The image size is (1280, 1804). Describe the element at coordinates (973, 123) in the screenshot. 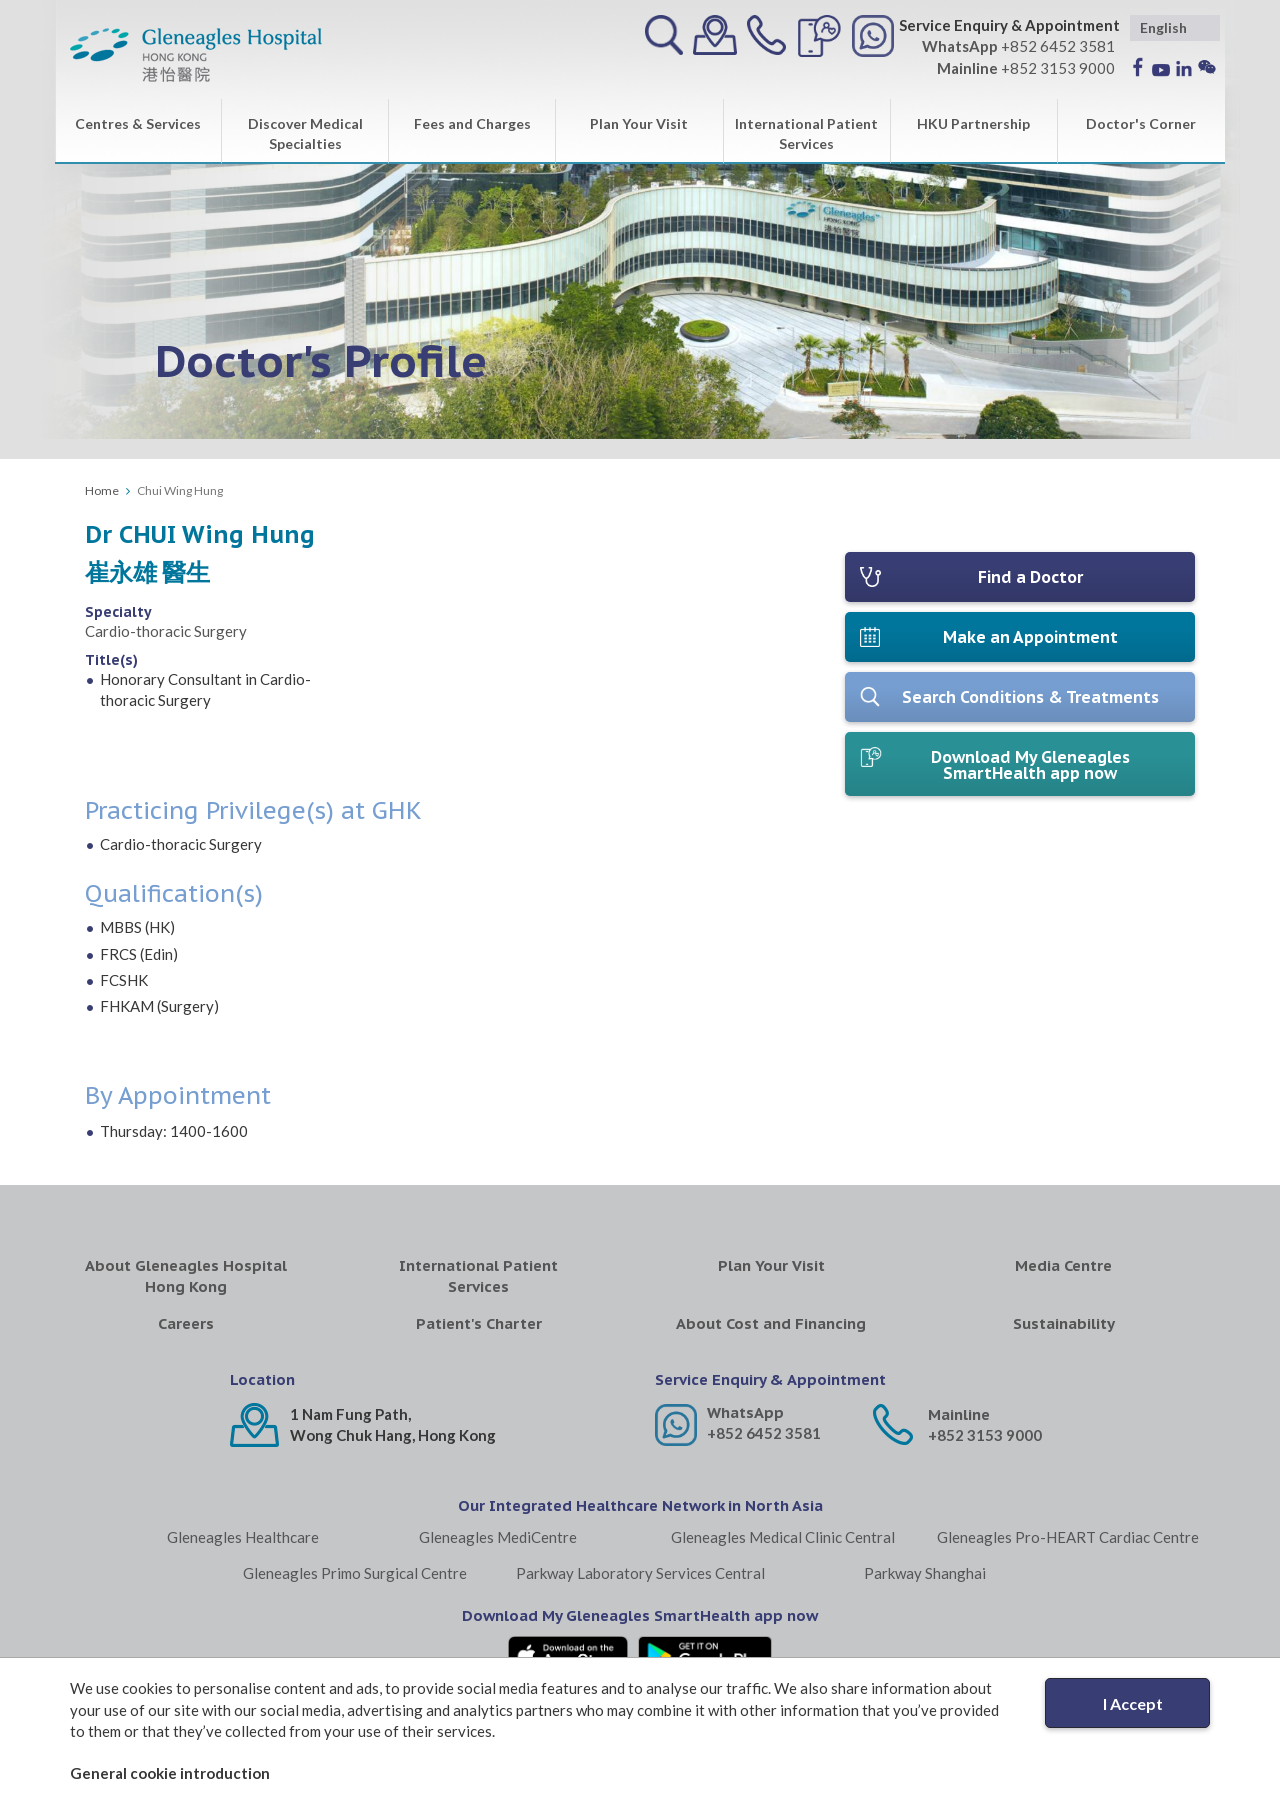

I see `HKU Partnership` at that location.